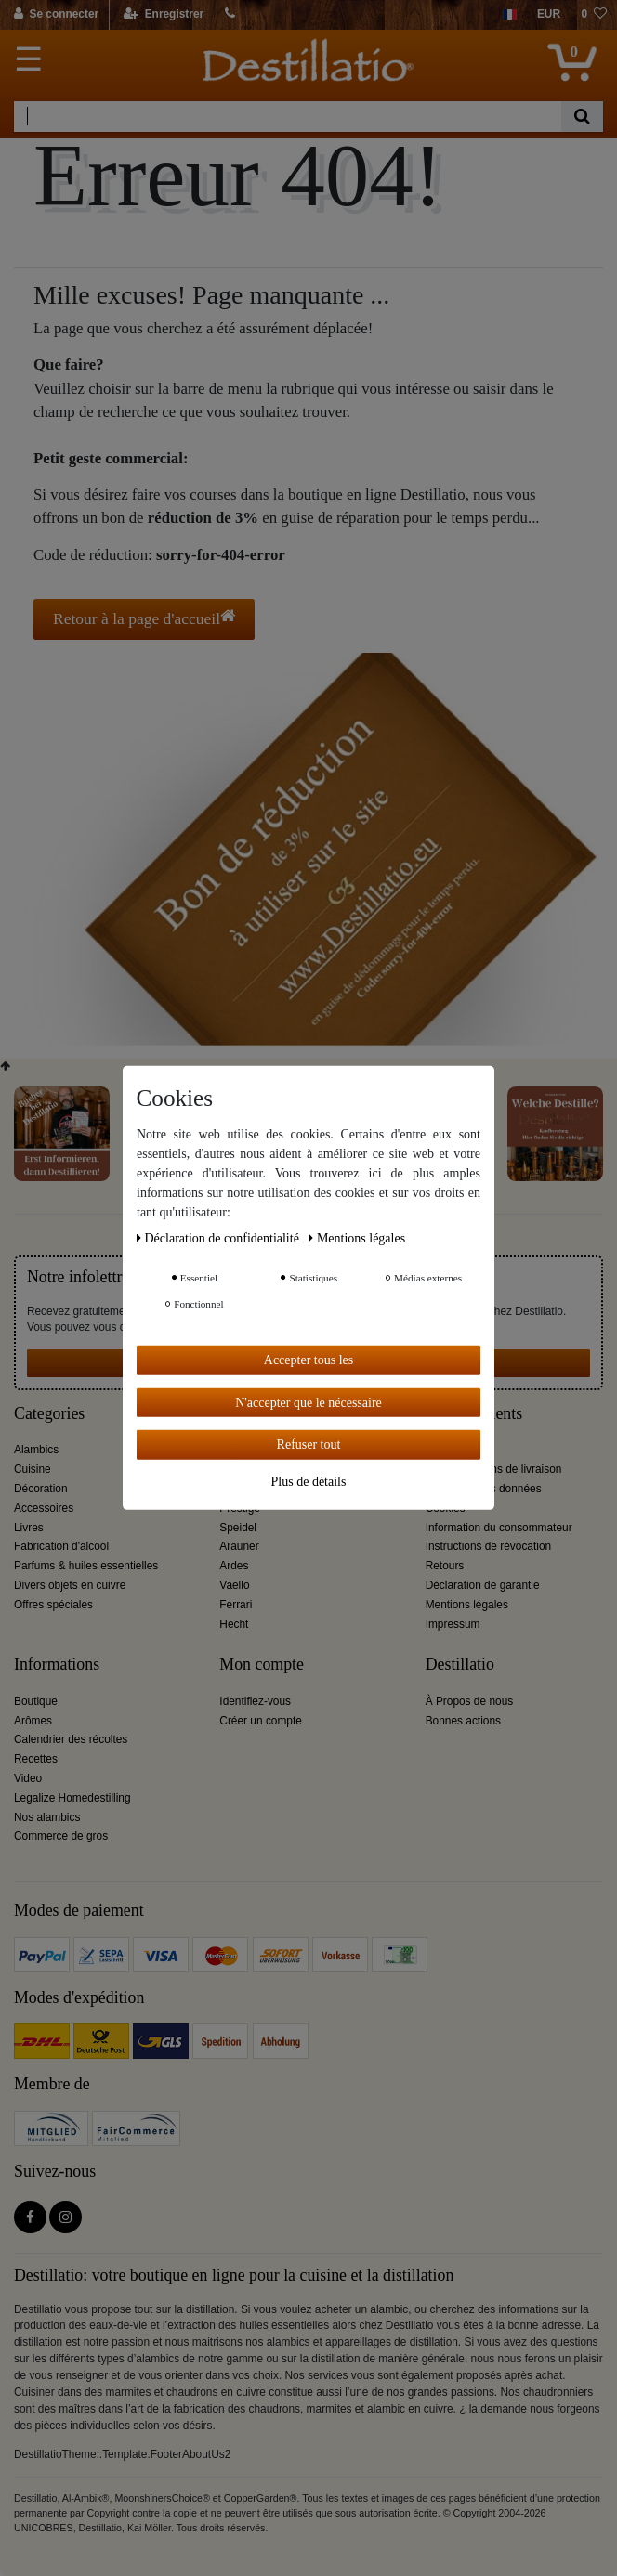 This screenshot has width=617, height=2576. Describe the element at coordinates (72, 1797) in the screenshot. I see `Legalize Homedestilling` at that location.